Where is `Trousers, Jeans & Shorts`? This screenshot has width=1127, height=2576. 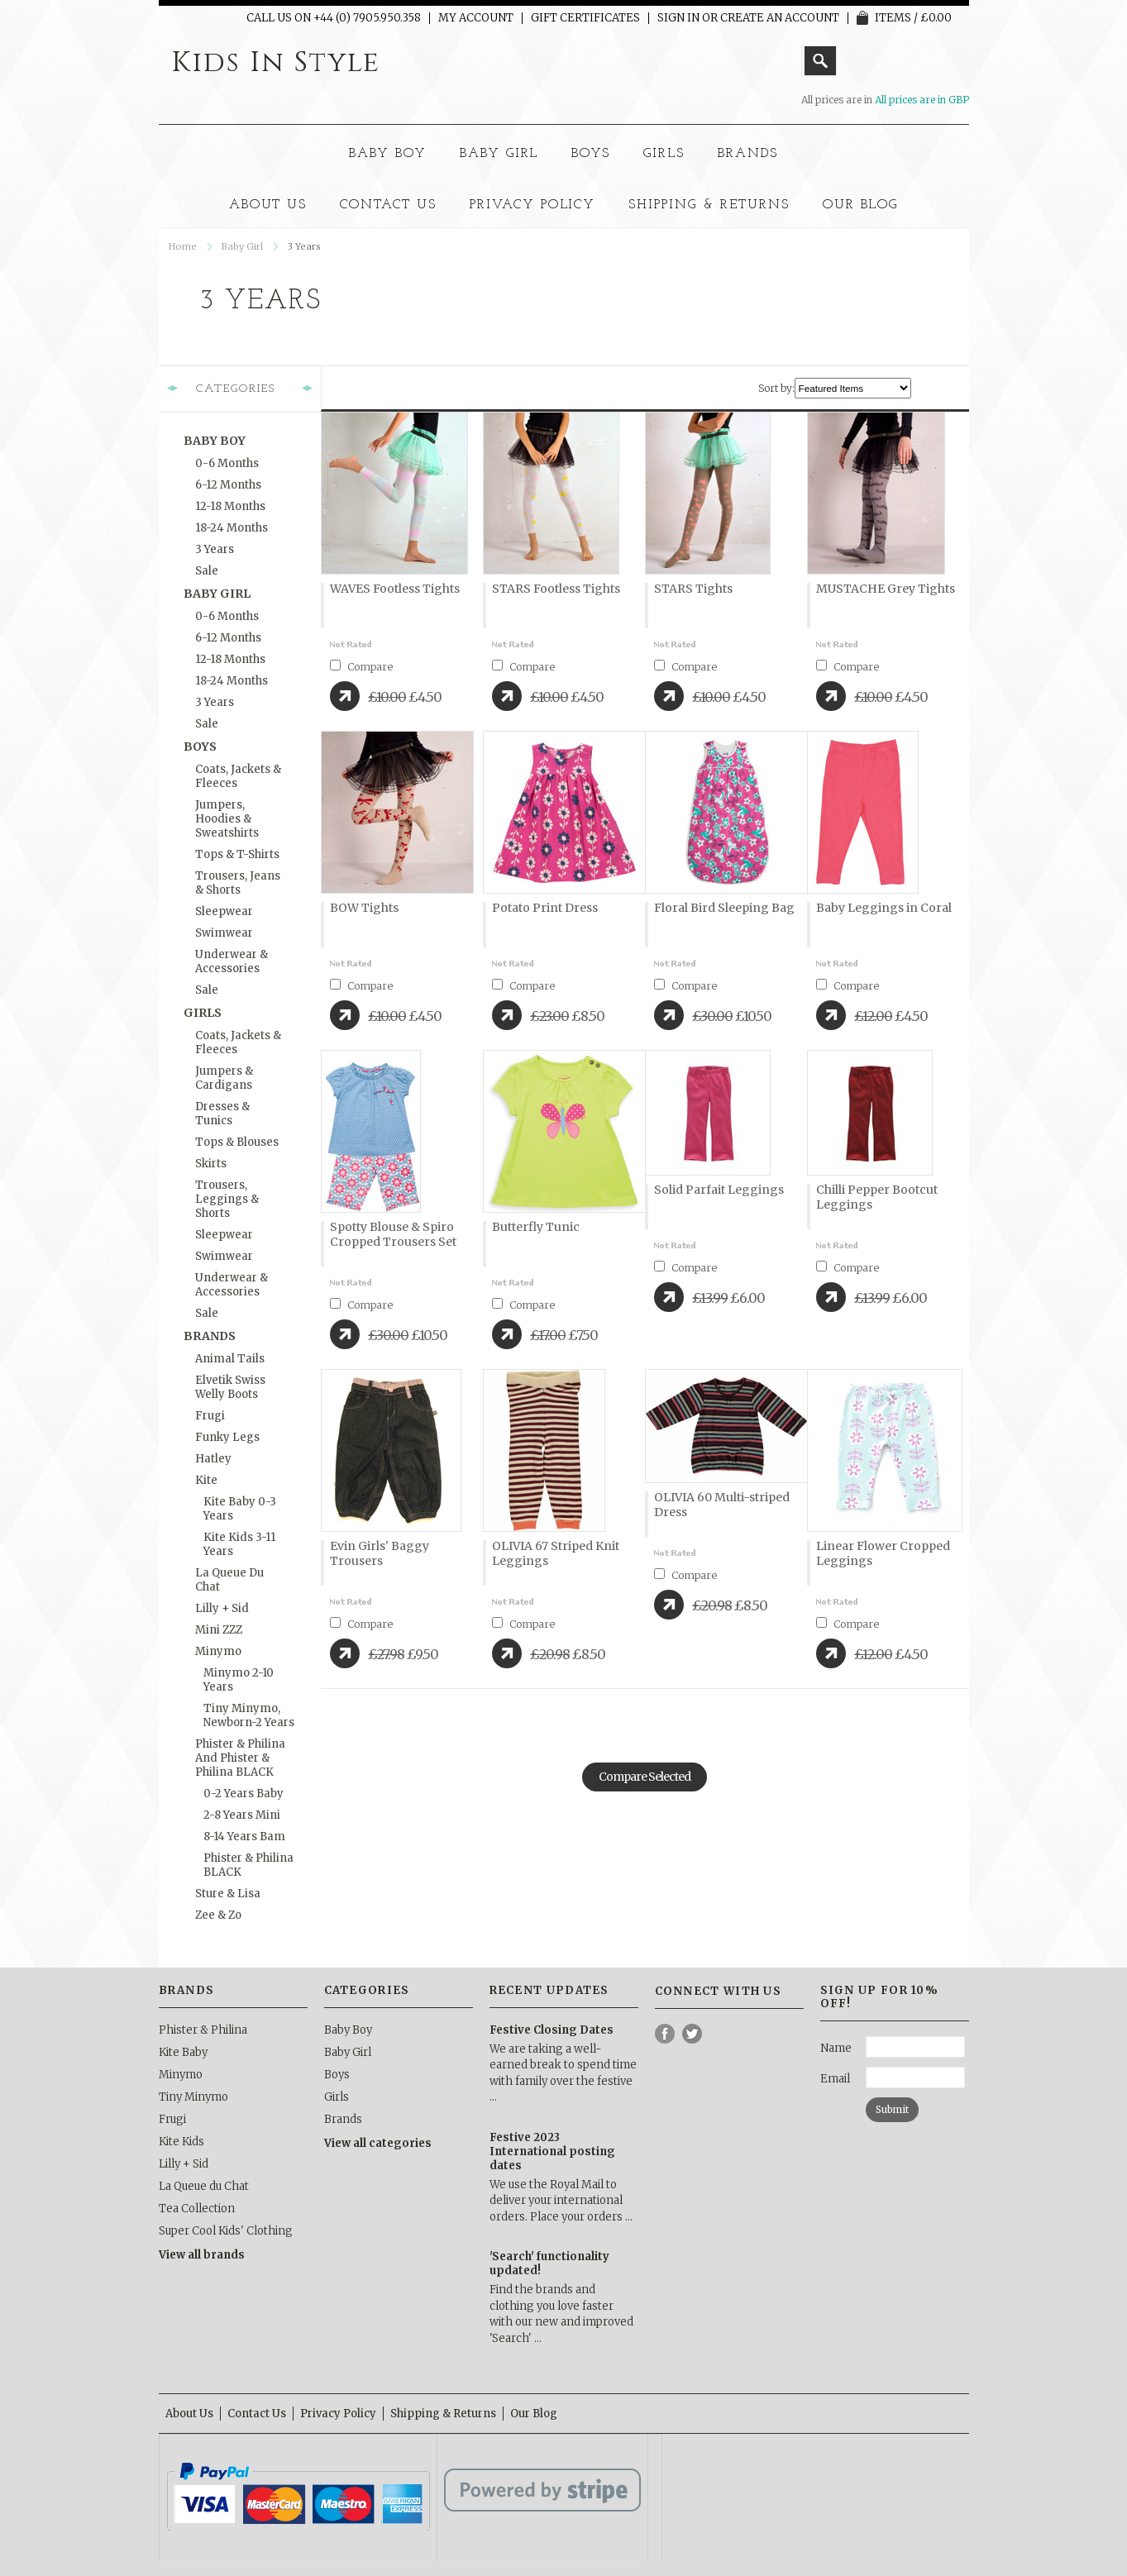
Trousers, Jeans & Shorts is located at coordinates (237, 883).